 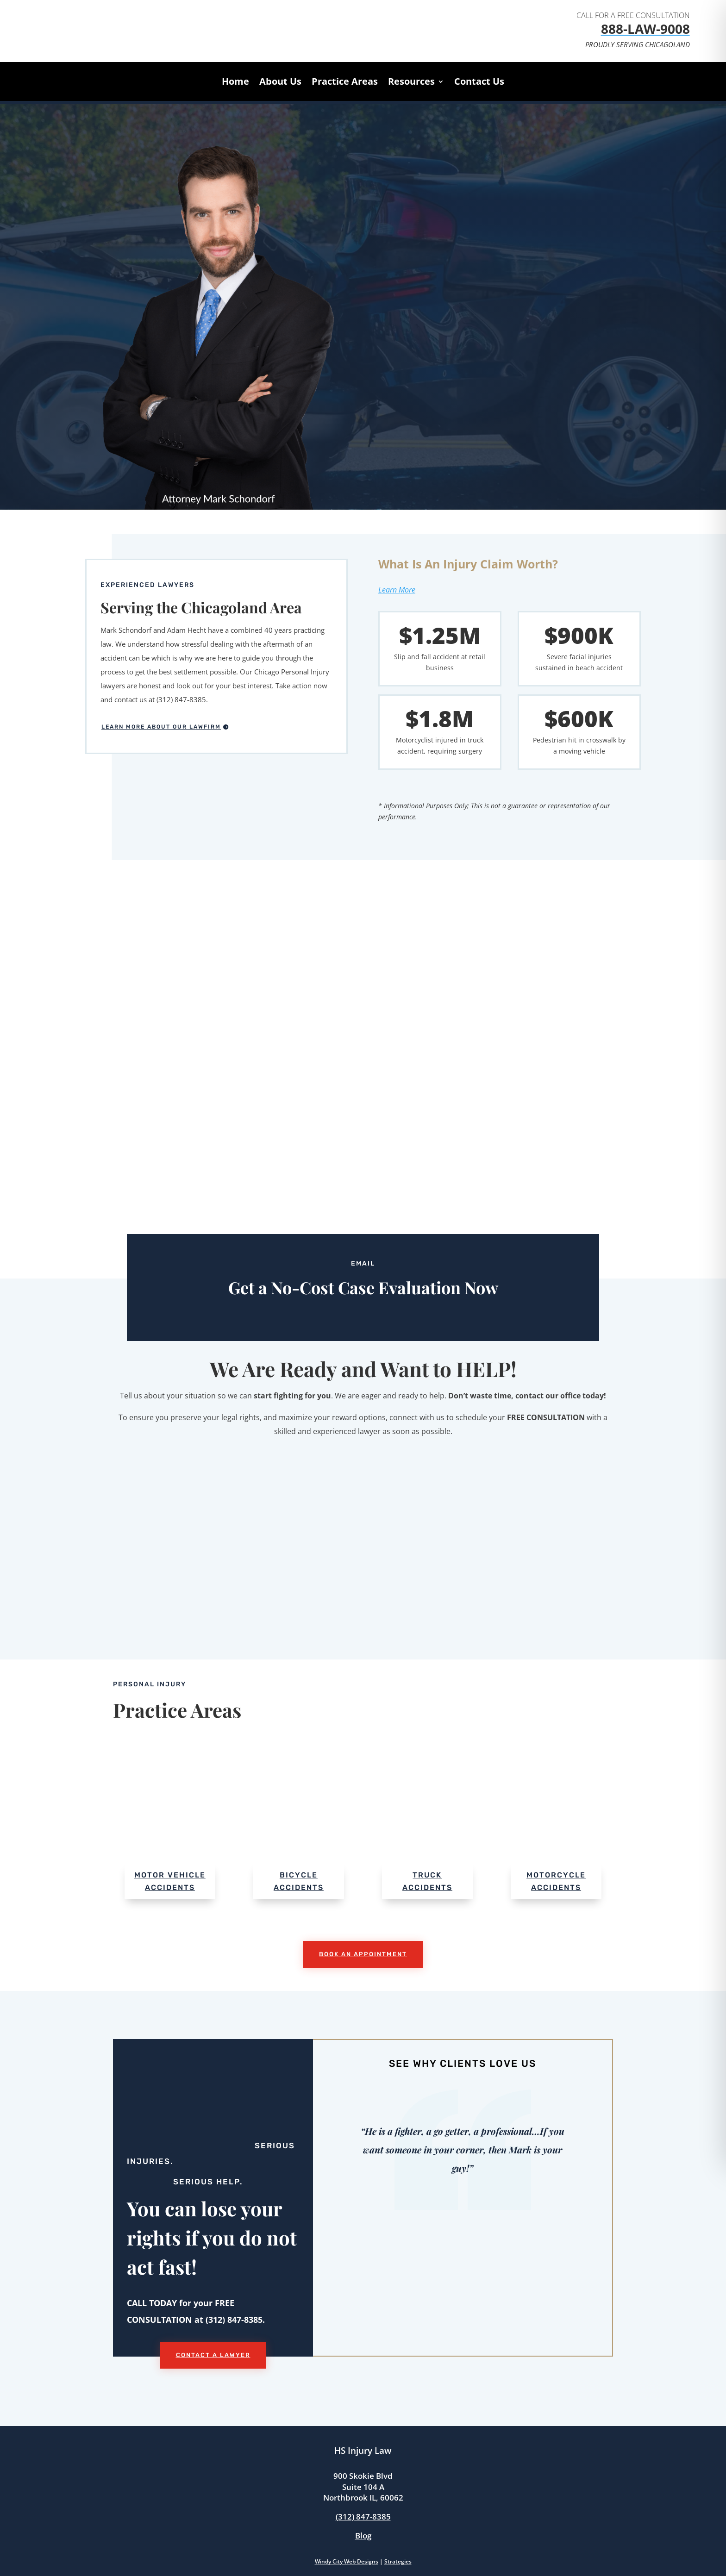 What do you see at coordinates (213, 2354) in the screenshot?
I see `Contact a Lawyer` at bounding box center [213, 2354].